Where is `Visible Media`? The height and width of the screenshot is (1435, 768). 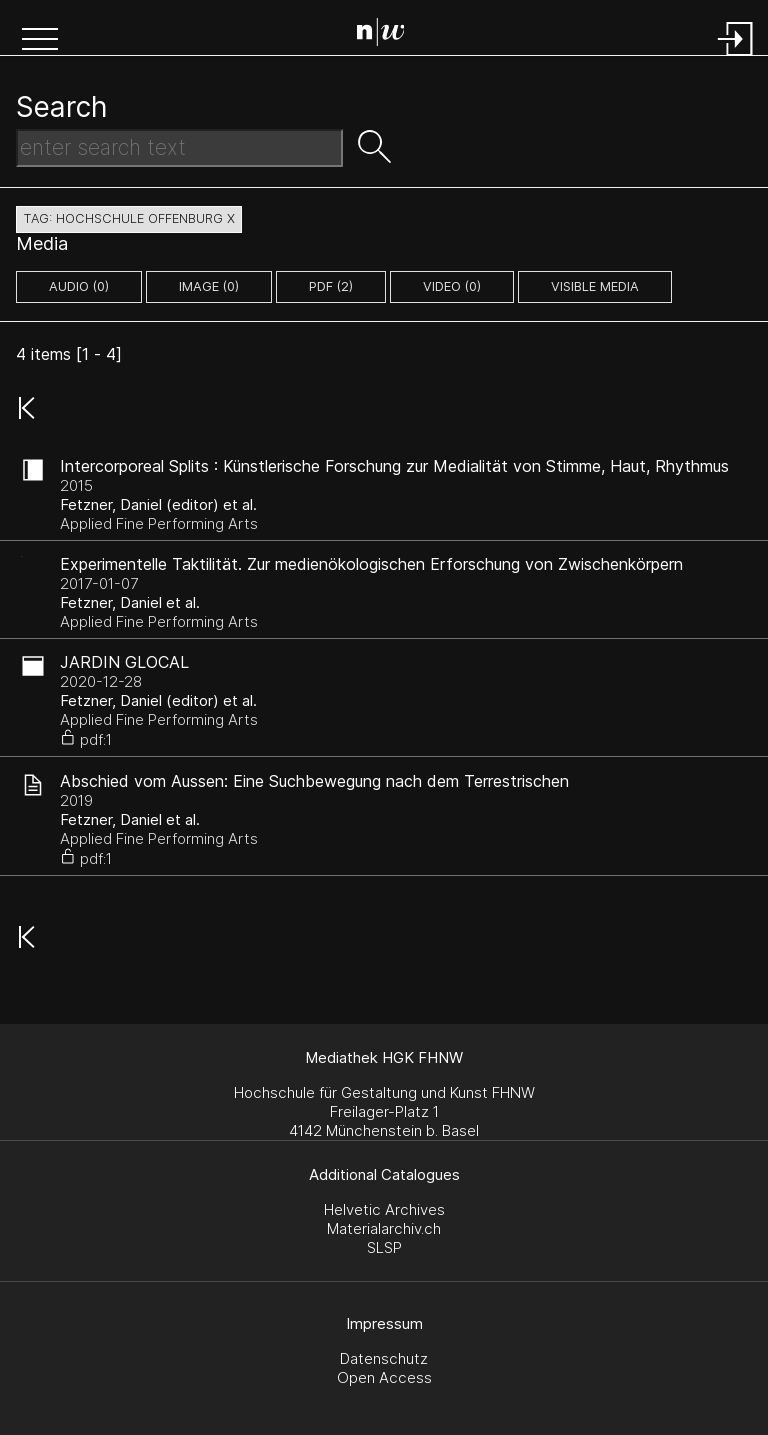 Visible Media is located at coordinates (595, 286).